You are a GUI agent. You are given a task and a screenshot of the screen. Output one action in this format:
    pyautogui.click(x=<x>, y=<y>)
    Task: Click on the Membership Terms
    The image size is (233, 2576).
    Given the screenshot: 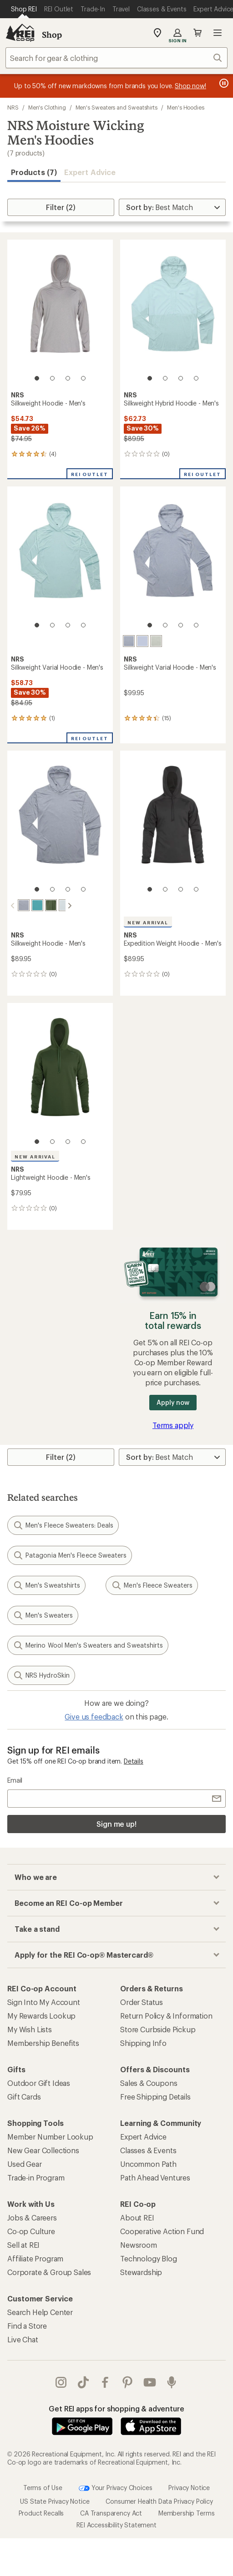 What is the action you would take?
    pyautogui.click(x=186, y=2512)
    